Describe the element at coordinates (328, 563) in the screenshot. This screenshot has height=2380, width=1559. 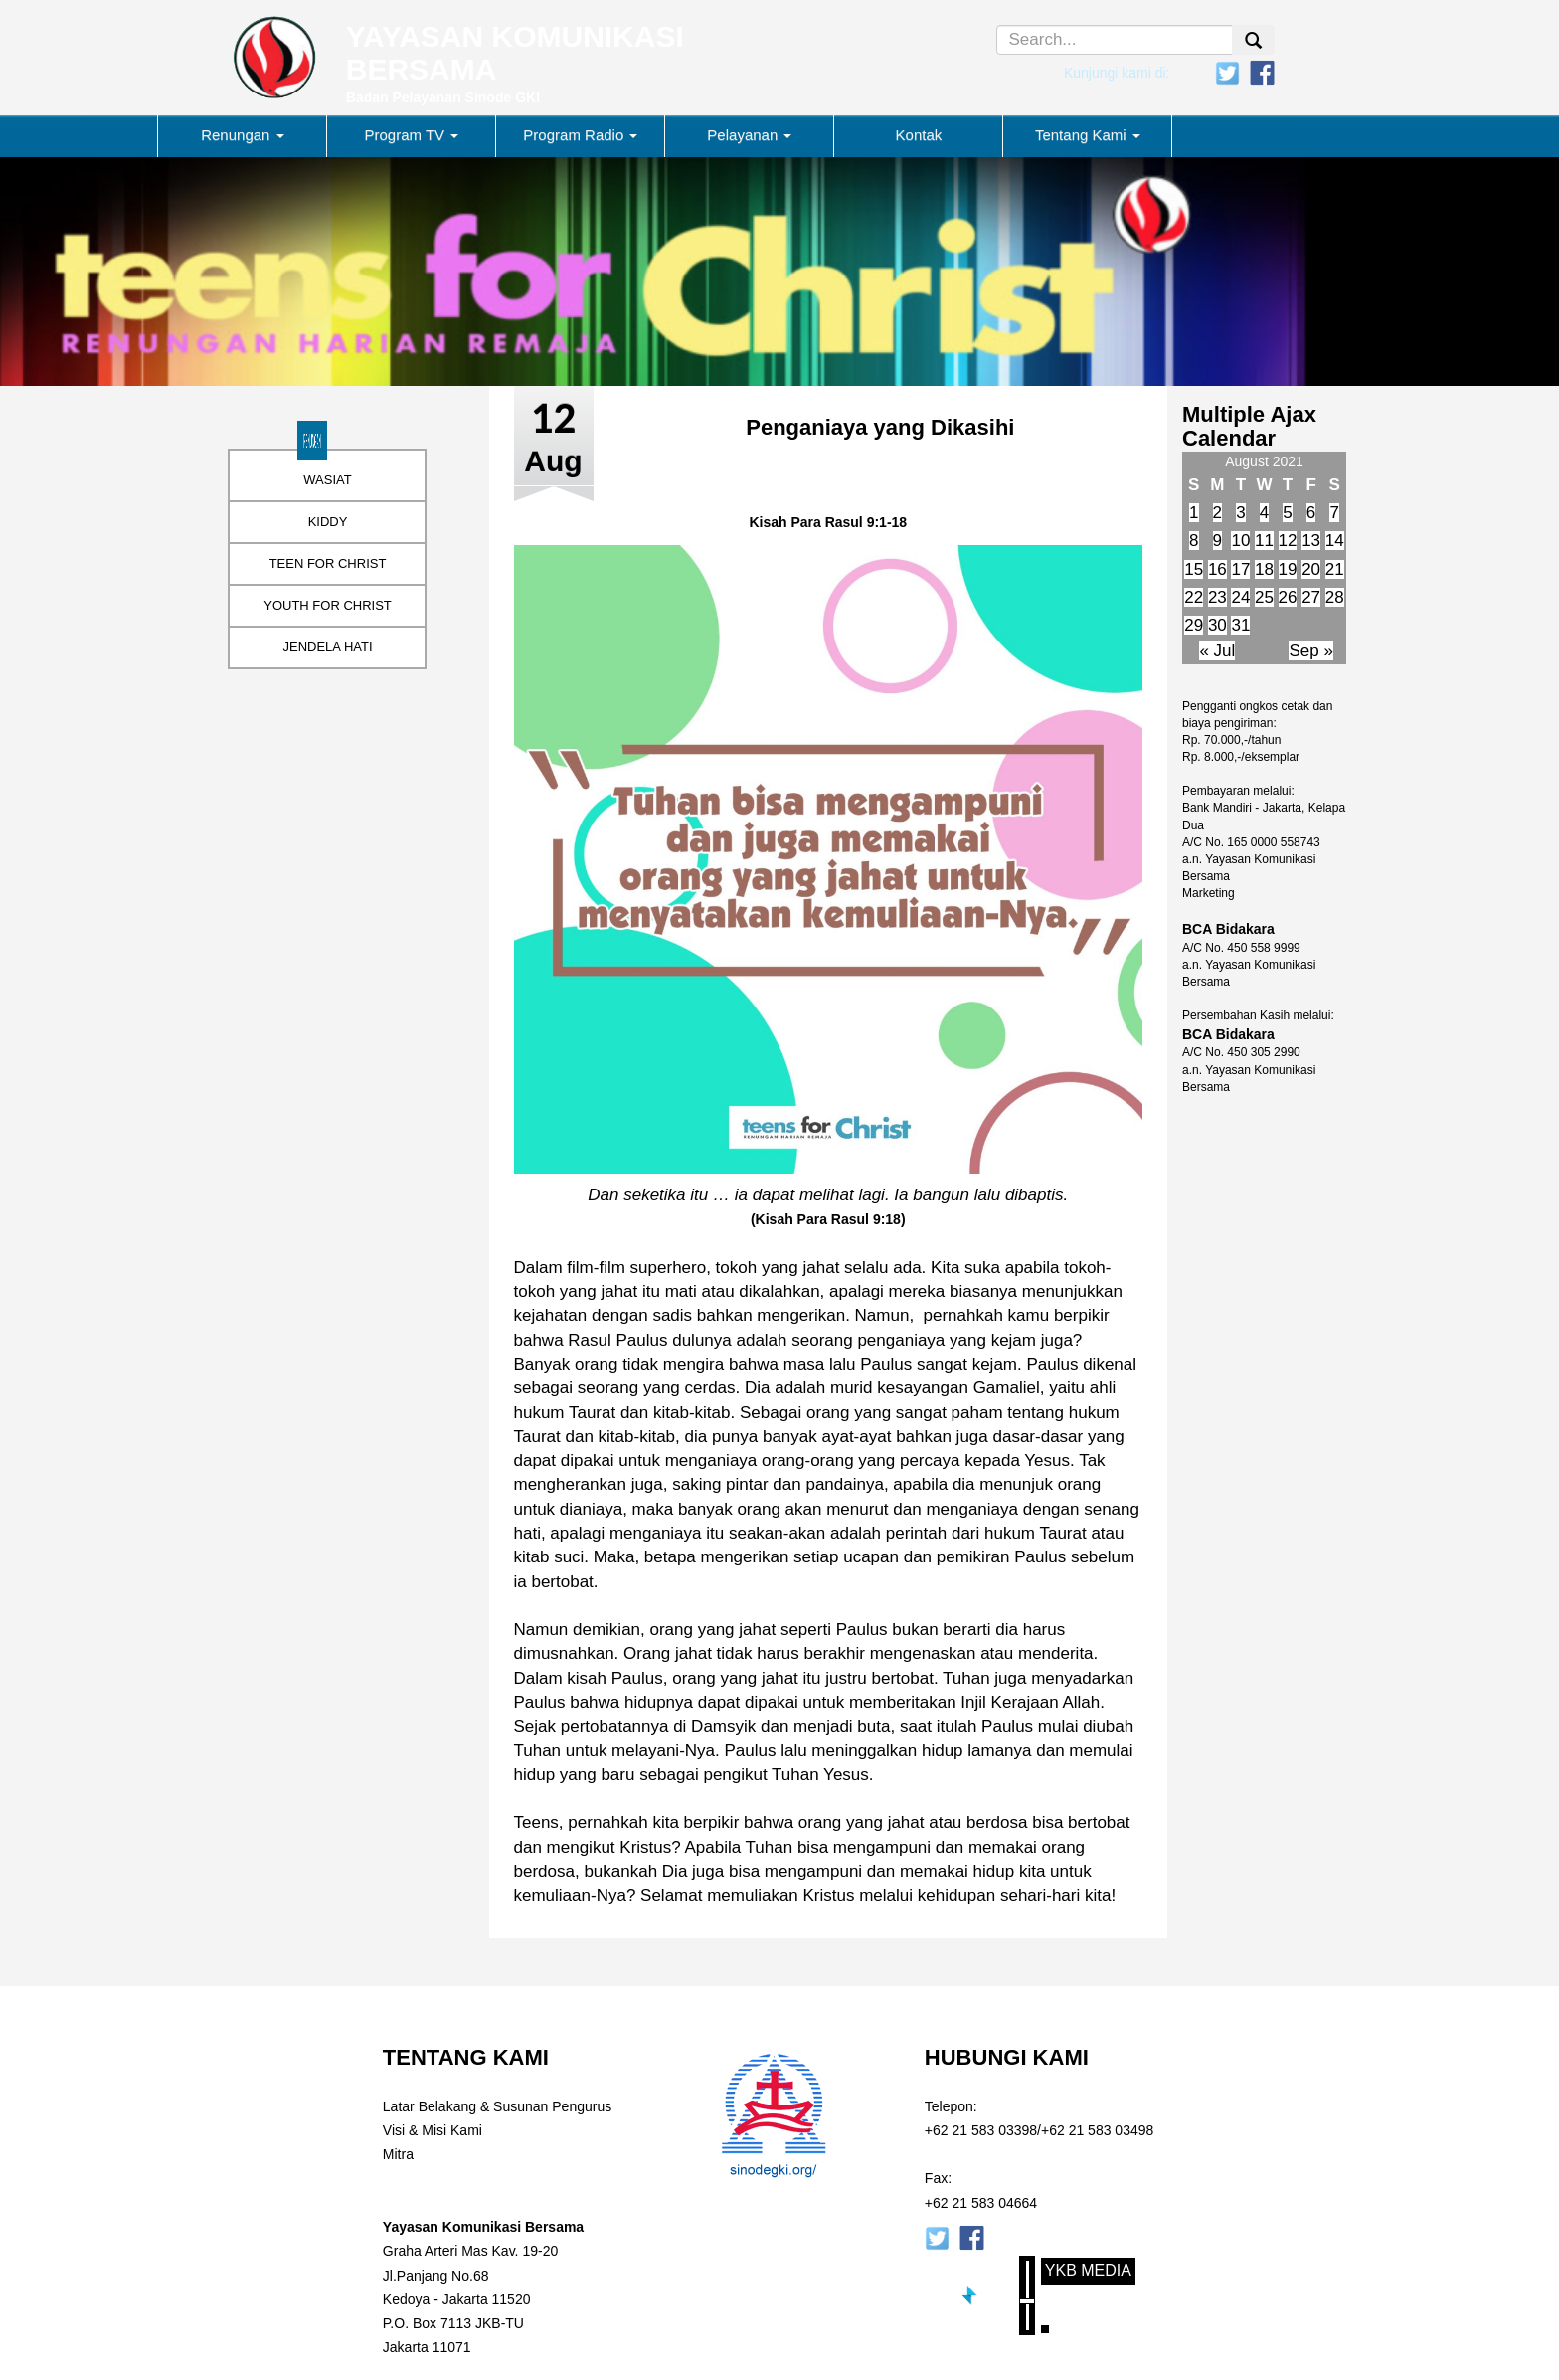
I see `TEEN FOR CHRIST` at that location.